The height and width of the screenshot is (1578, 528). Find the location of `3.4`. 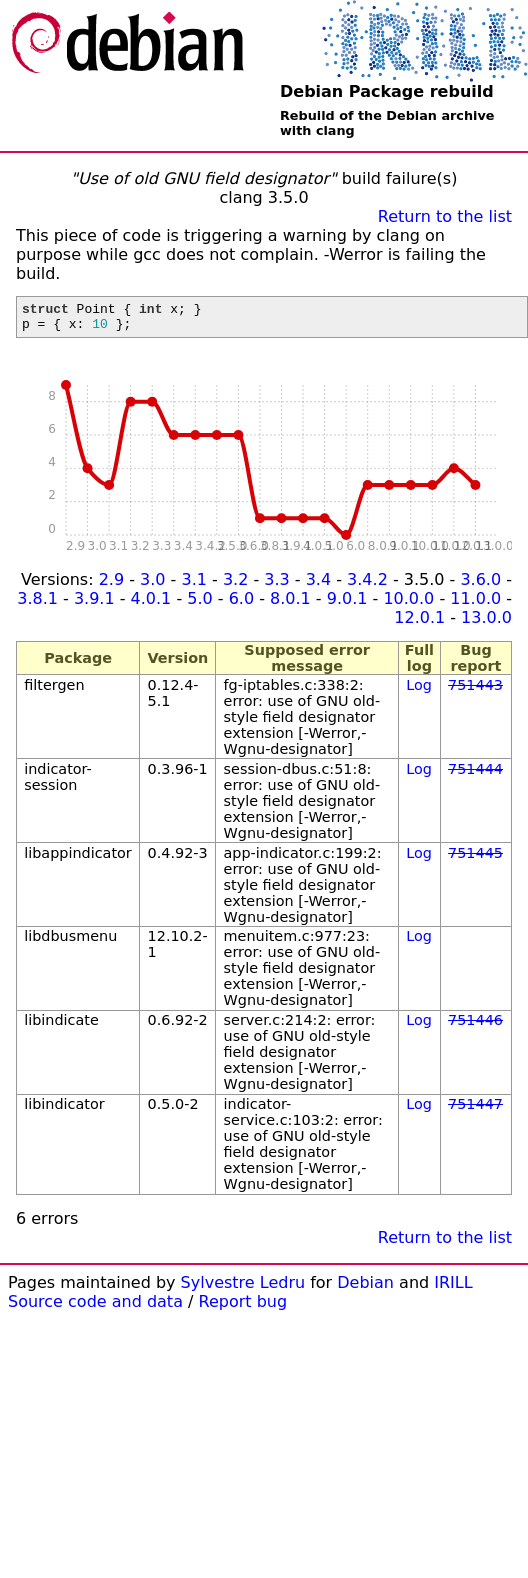

3.4 is located at coordinates (318, 585).